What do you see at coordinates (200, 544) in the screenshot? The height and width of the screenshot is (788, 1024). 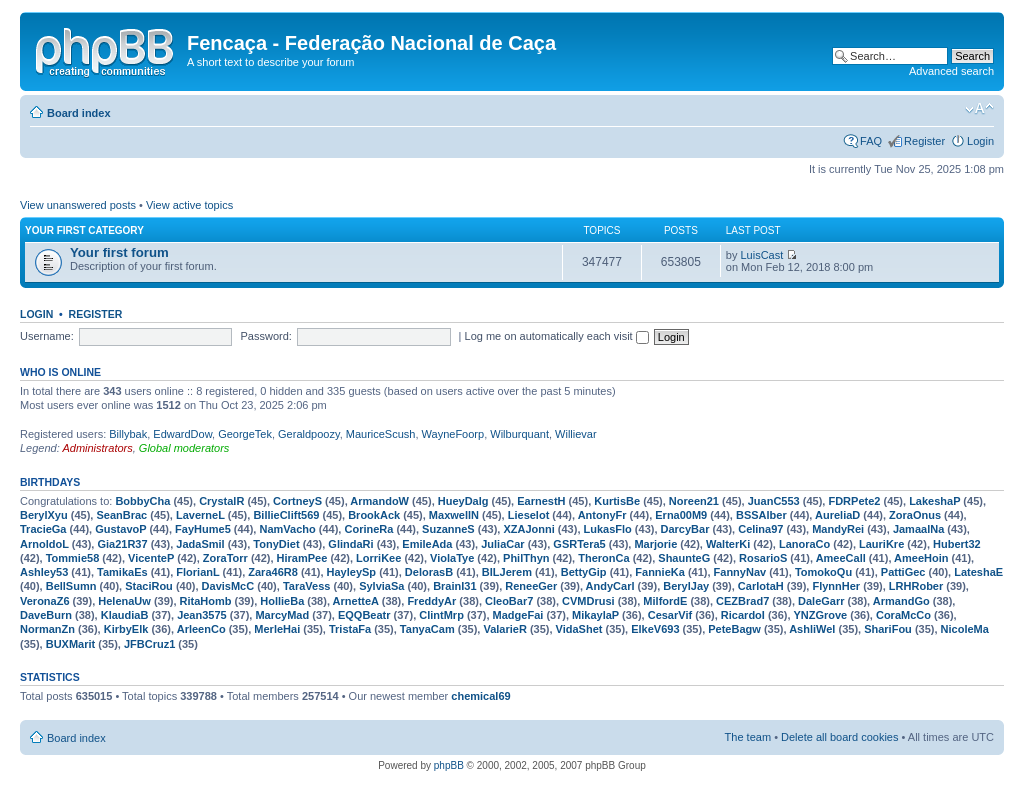 I see `JadaSmil` at bounding box center [200, 544].